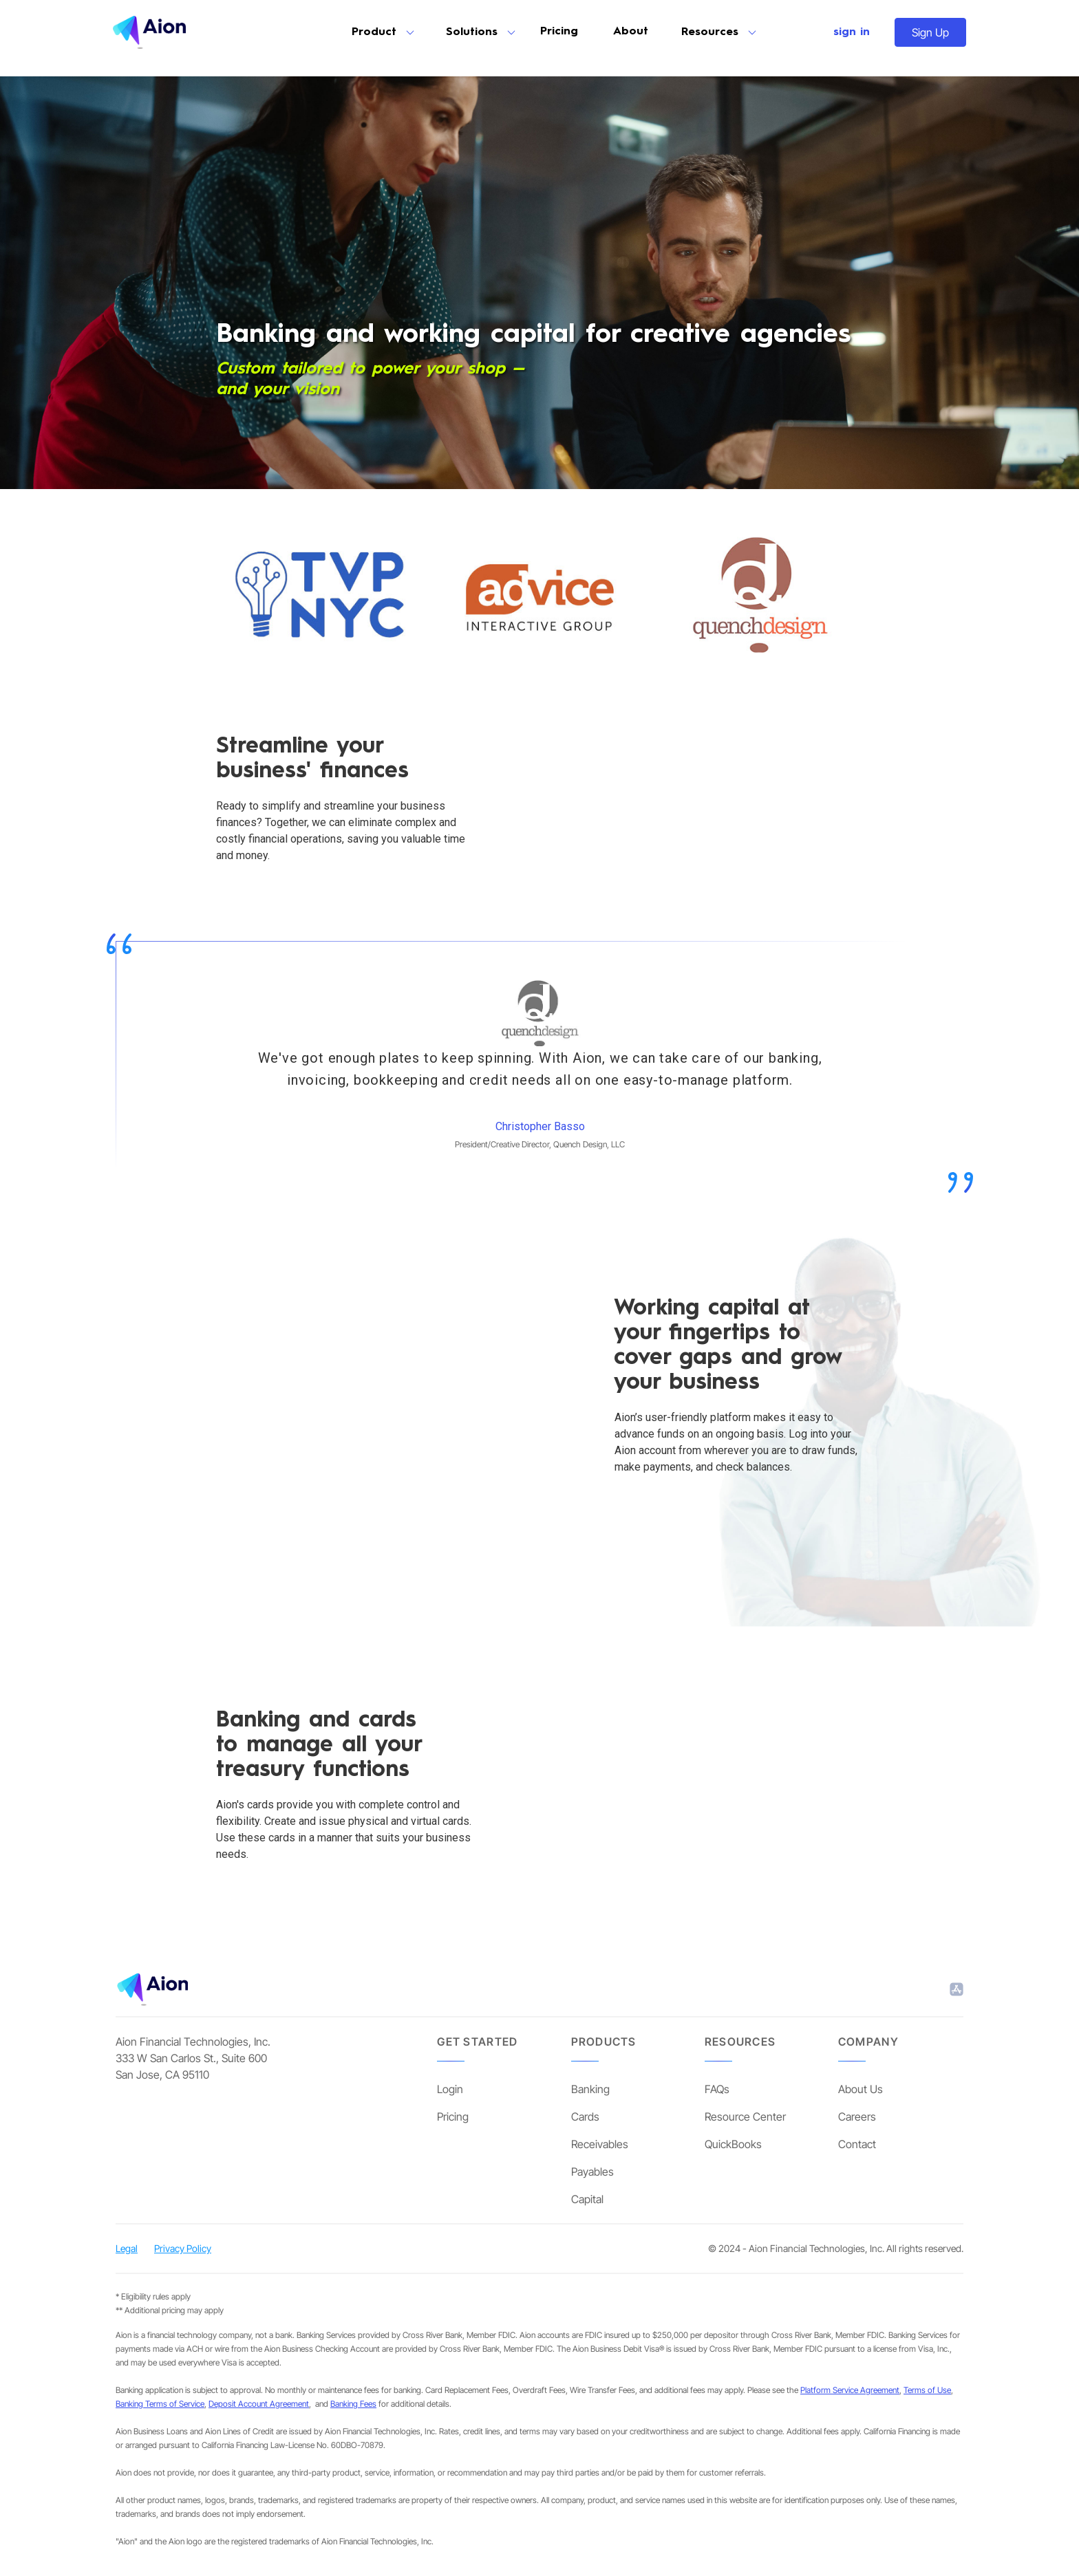  I want to click on Payables, so click(592, 2171).